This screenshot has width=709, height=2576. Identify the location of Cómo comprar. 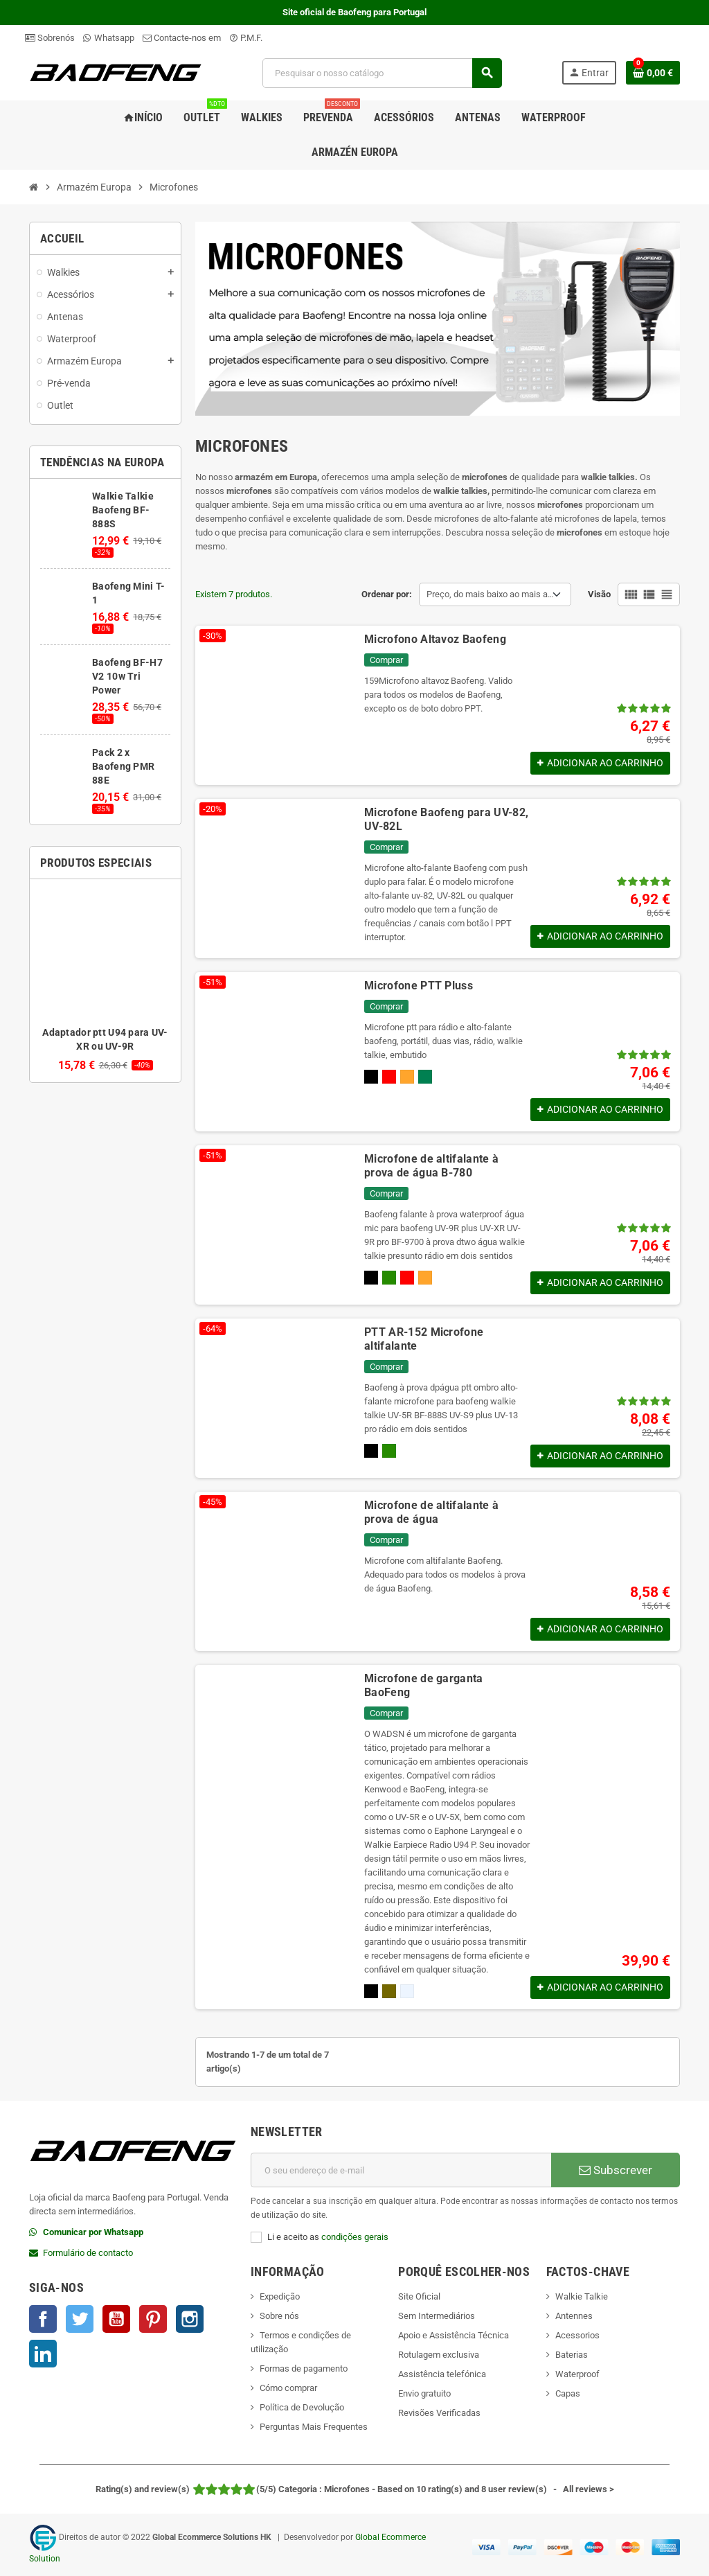
(288, 2388).